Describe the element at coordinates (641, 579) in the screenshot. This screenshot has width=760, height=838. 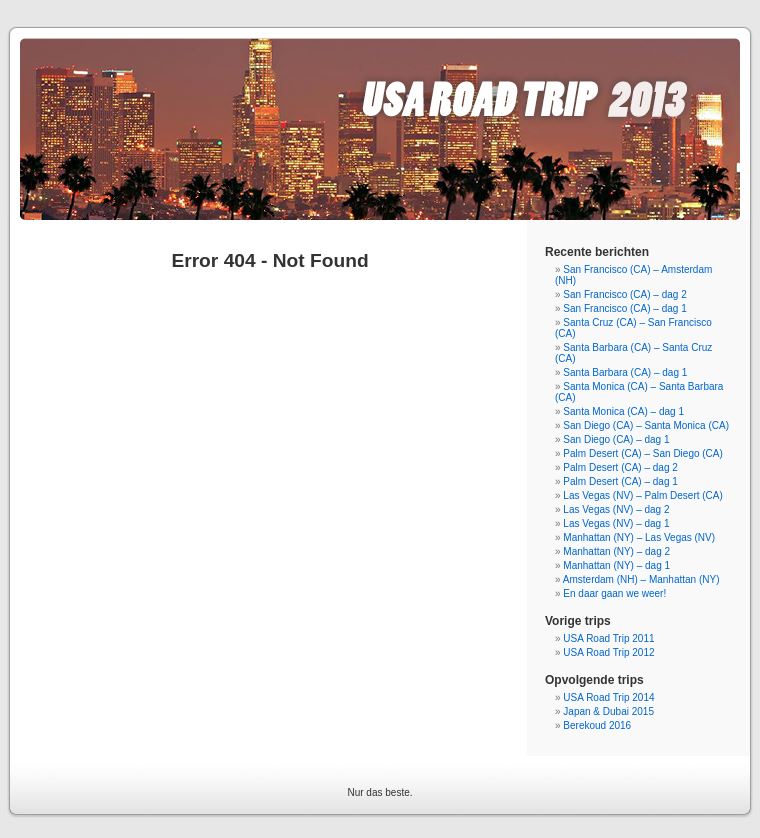
I see `Amsterdam (NH) – Manhattan (NY)` at that location.